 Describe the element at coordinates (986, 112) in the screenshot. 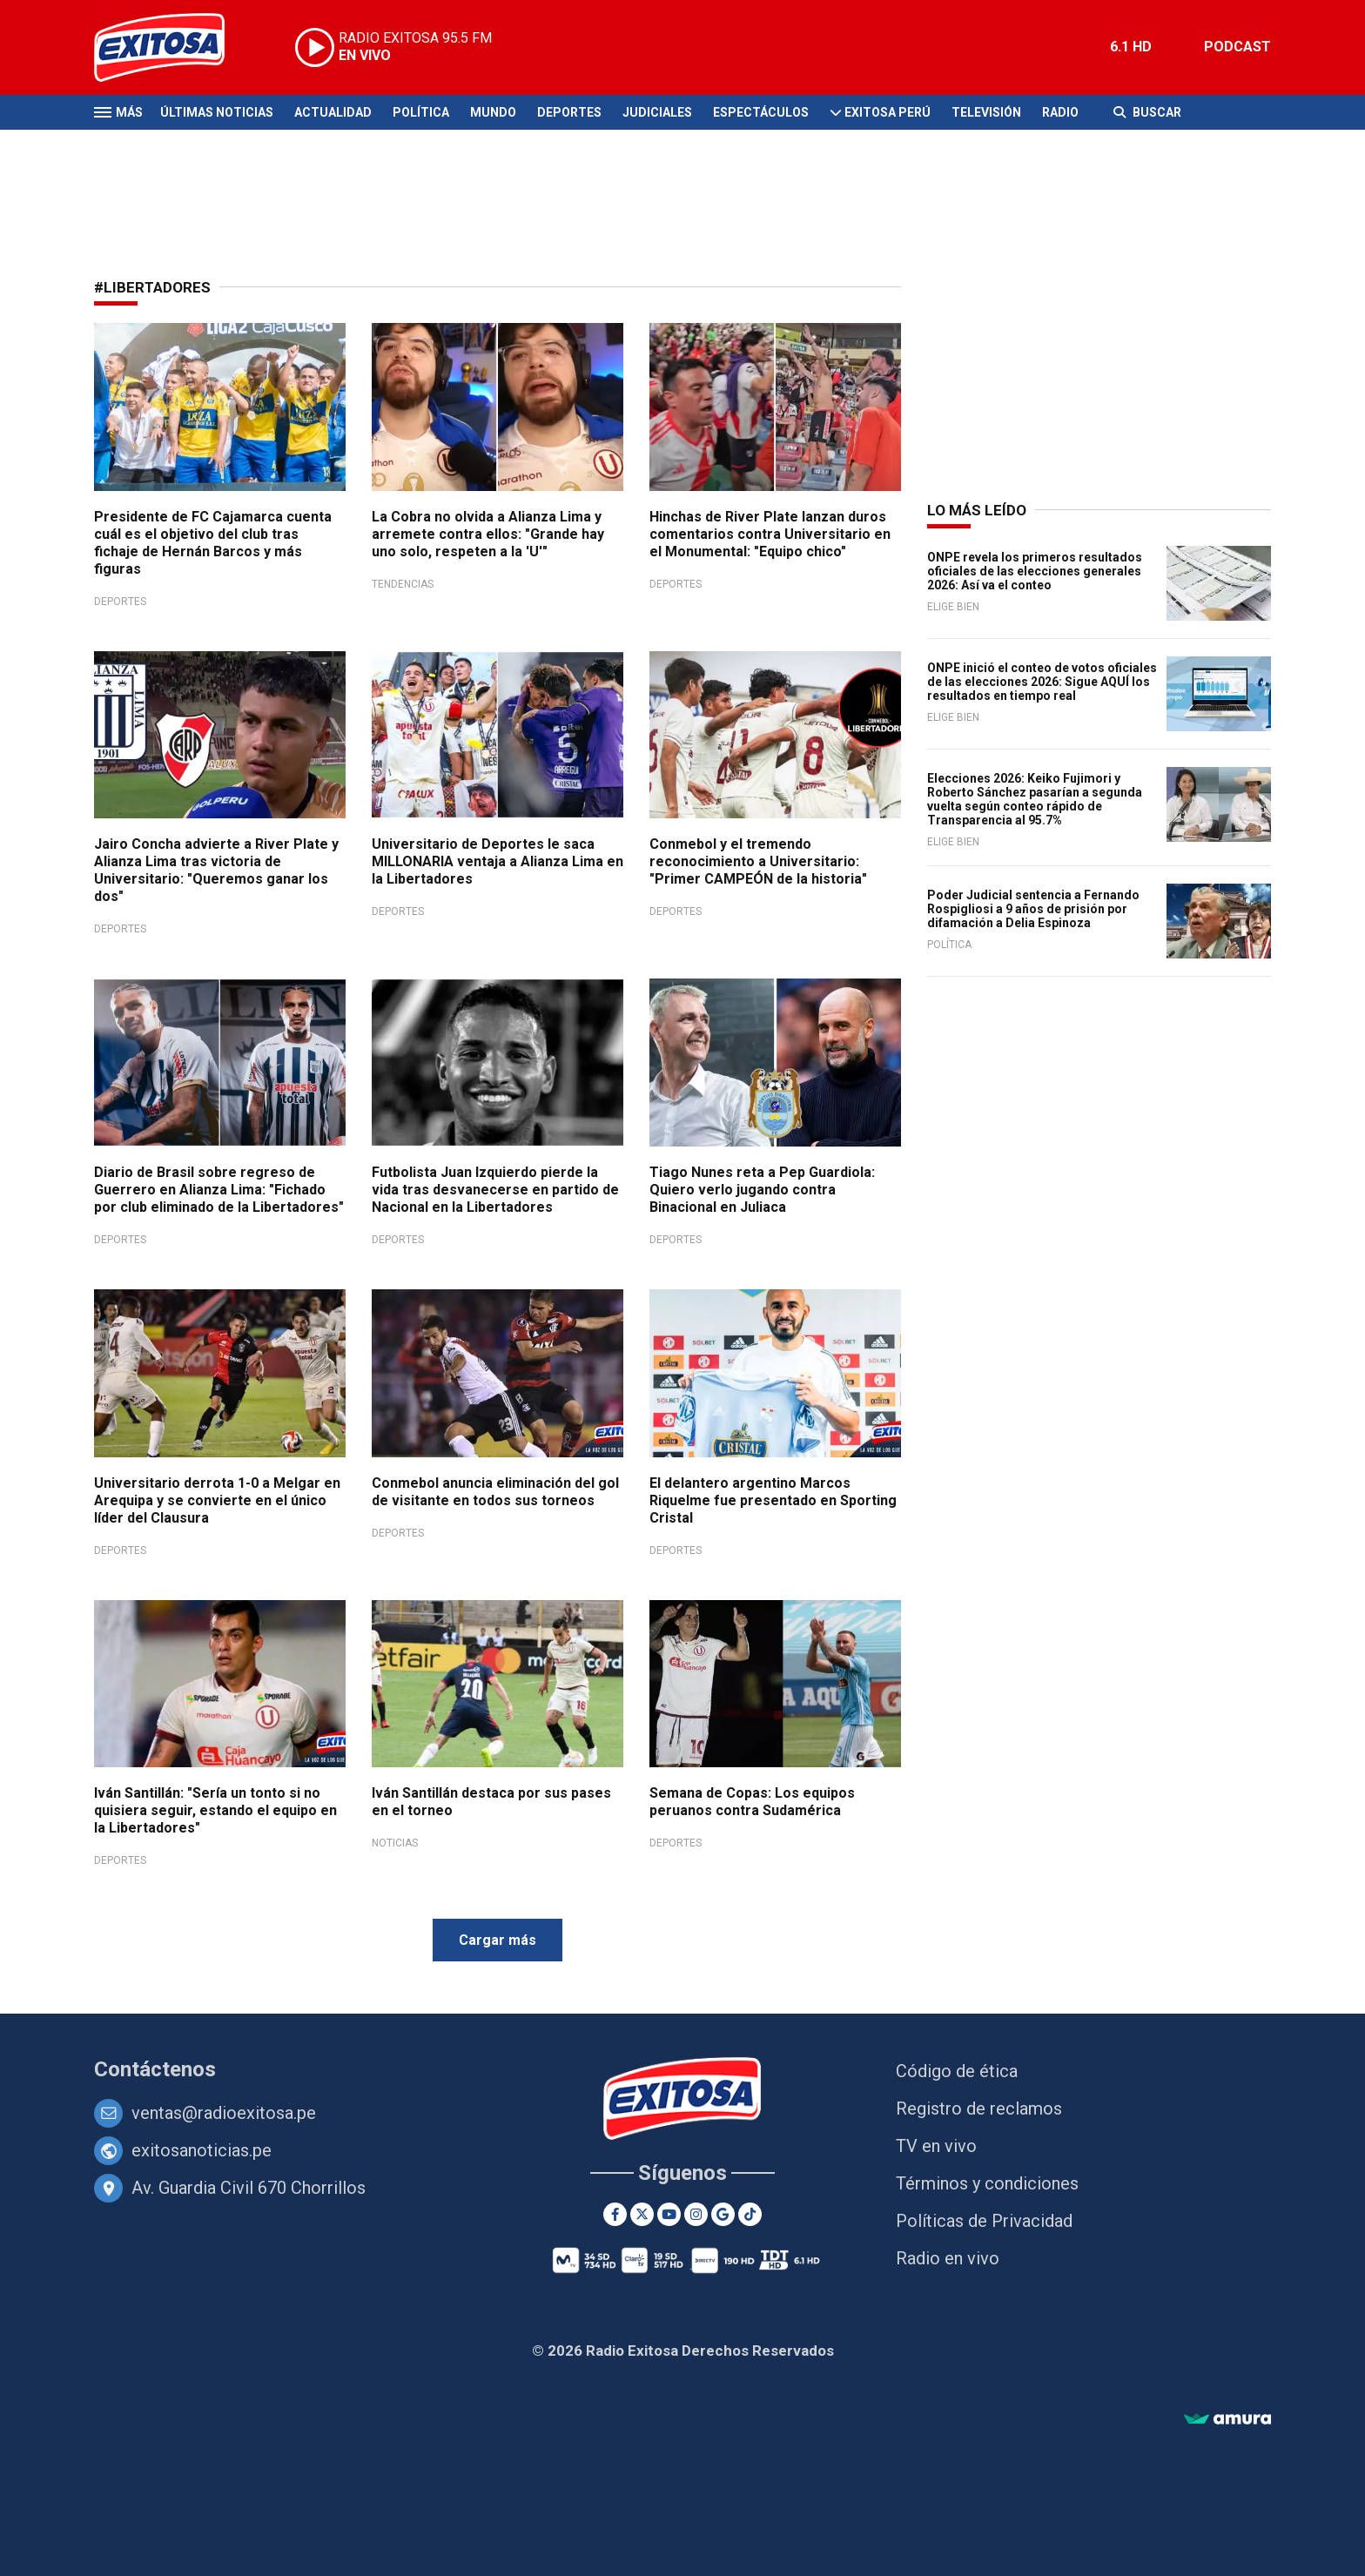

I see `Televisión` at that location.